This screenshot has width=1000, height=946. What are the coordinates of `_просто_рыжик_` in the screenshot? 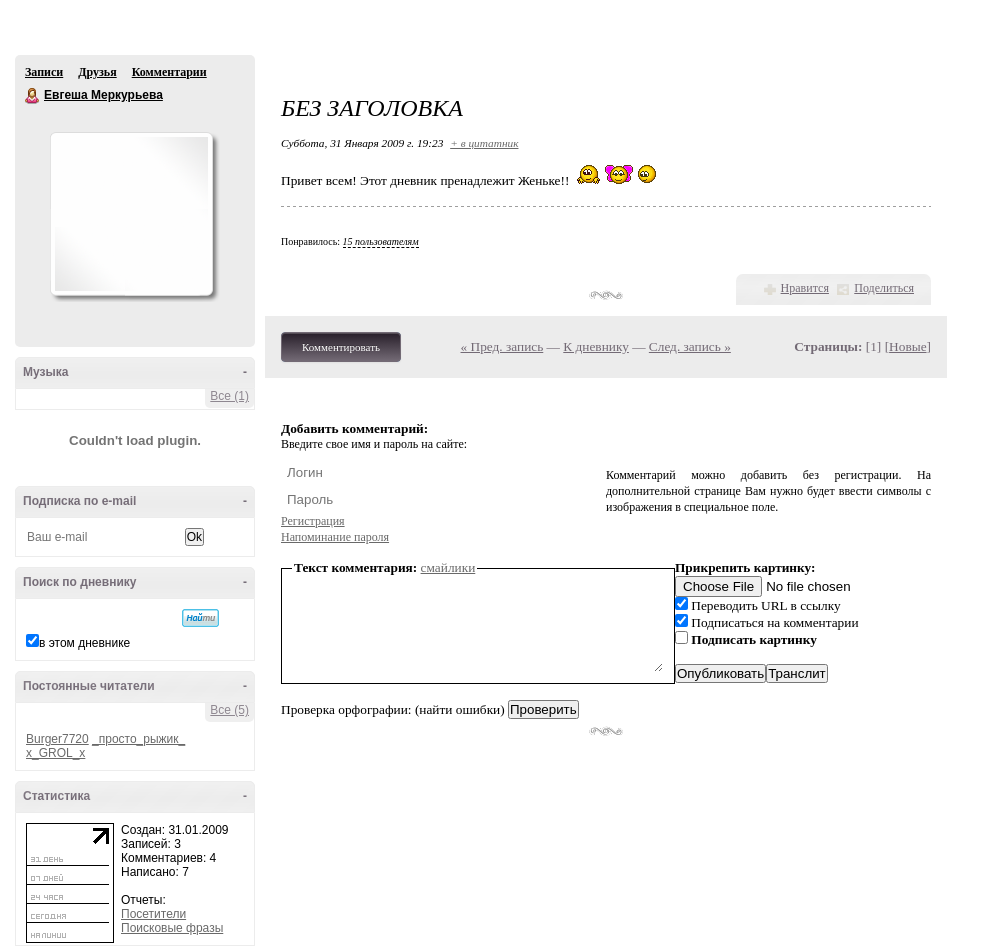 It's located at (138, 739).